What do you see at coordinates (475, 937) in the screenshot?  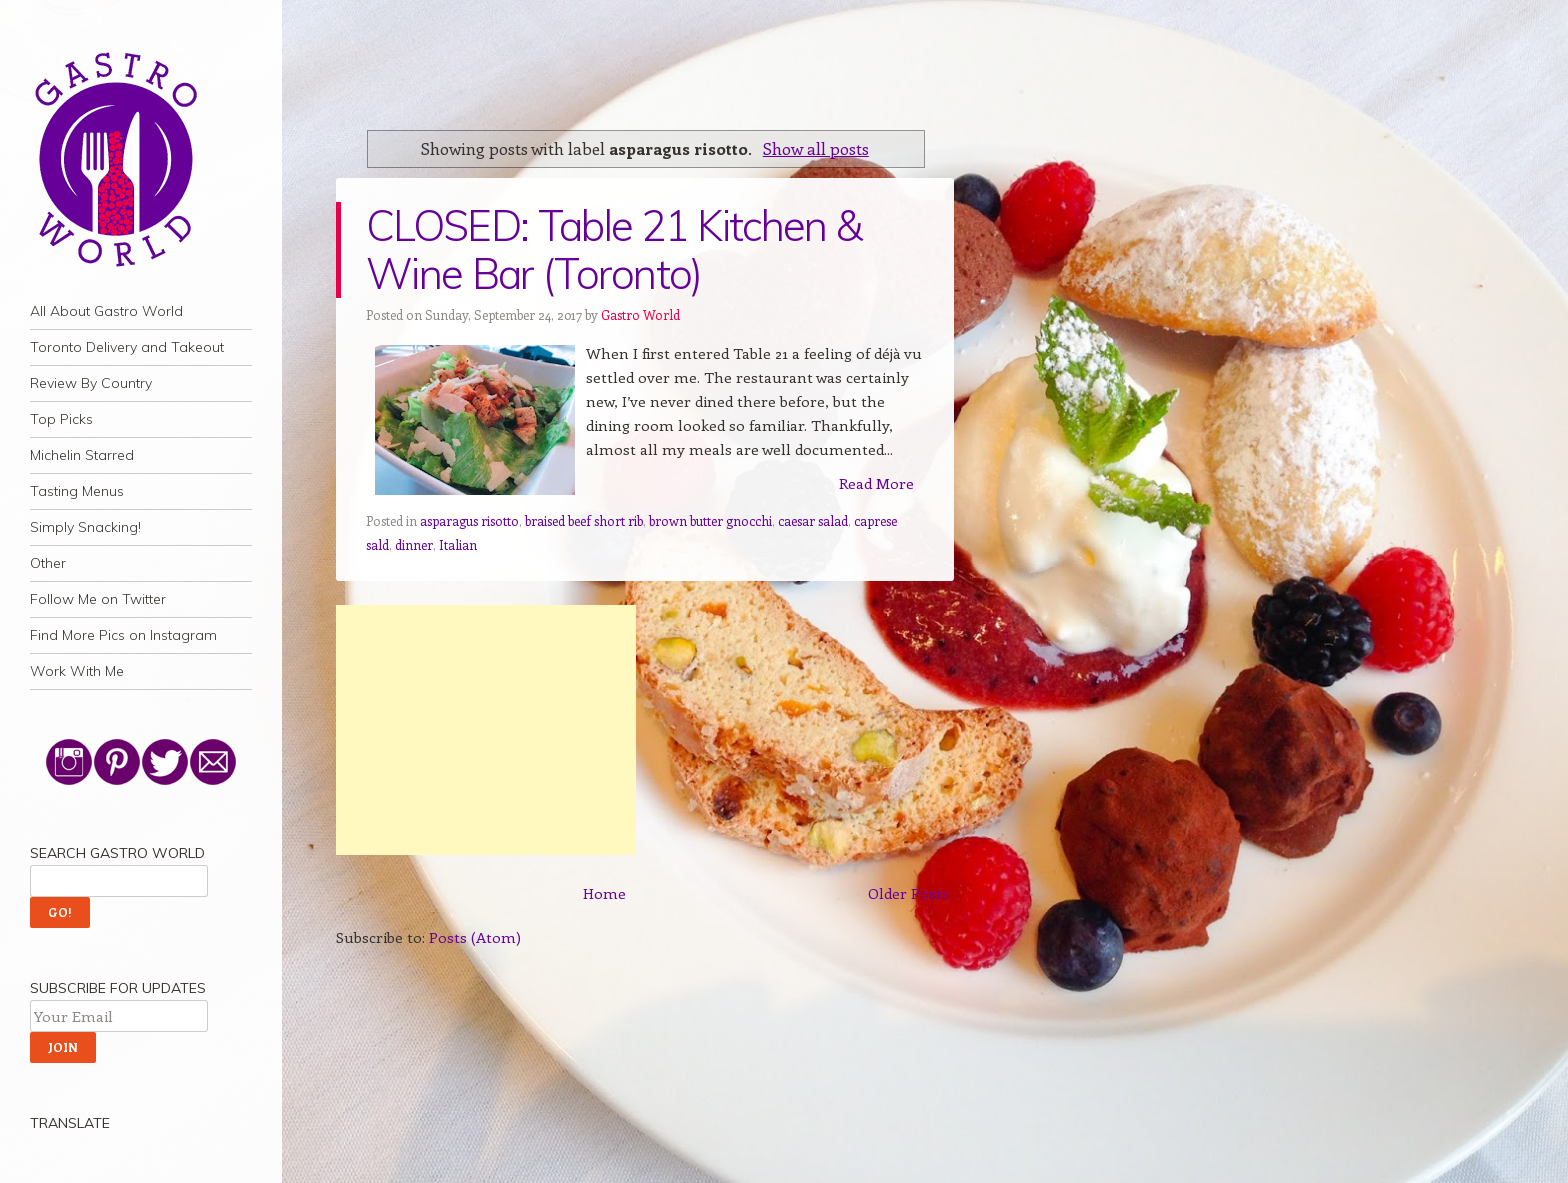 I see `Posts (Atom)` at bounding box center [475, 937].